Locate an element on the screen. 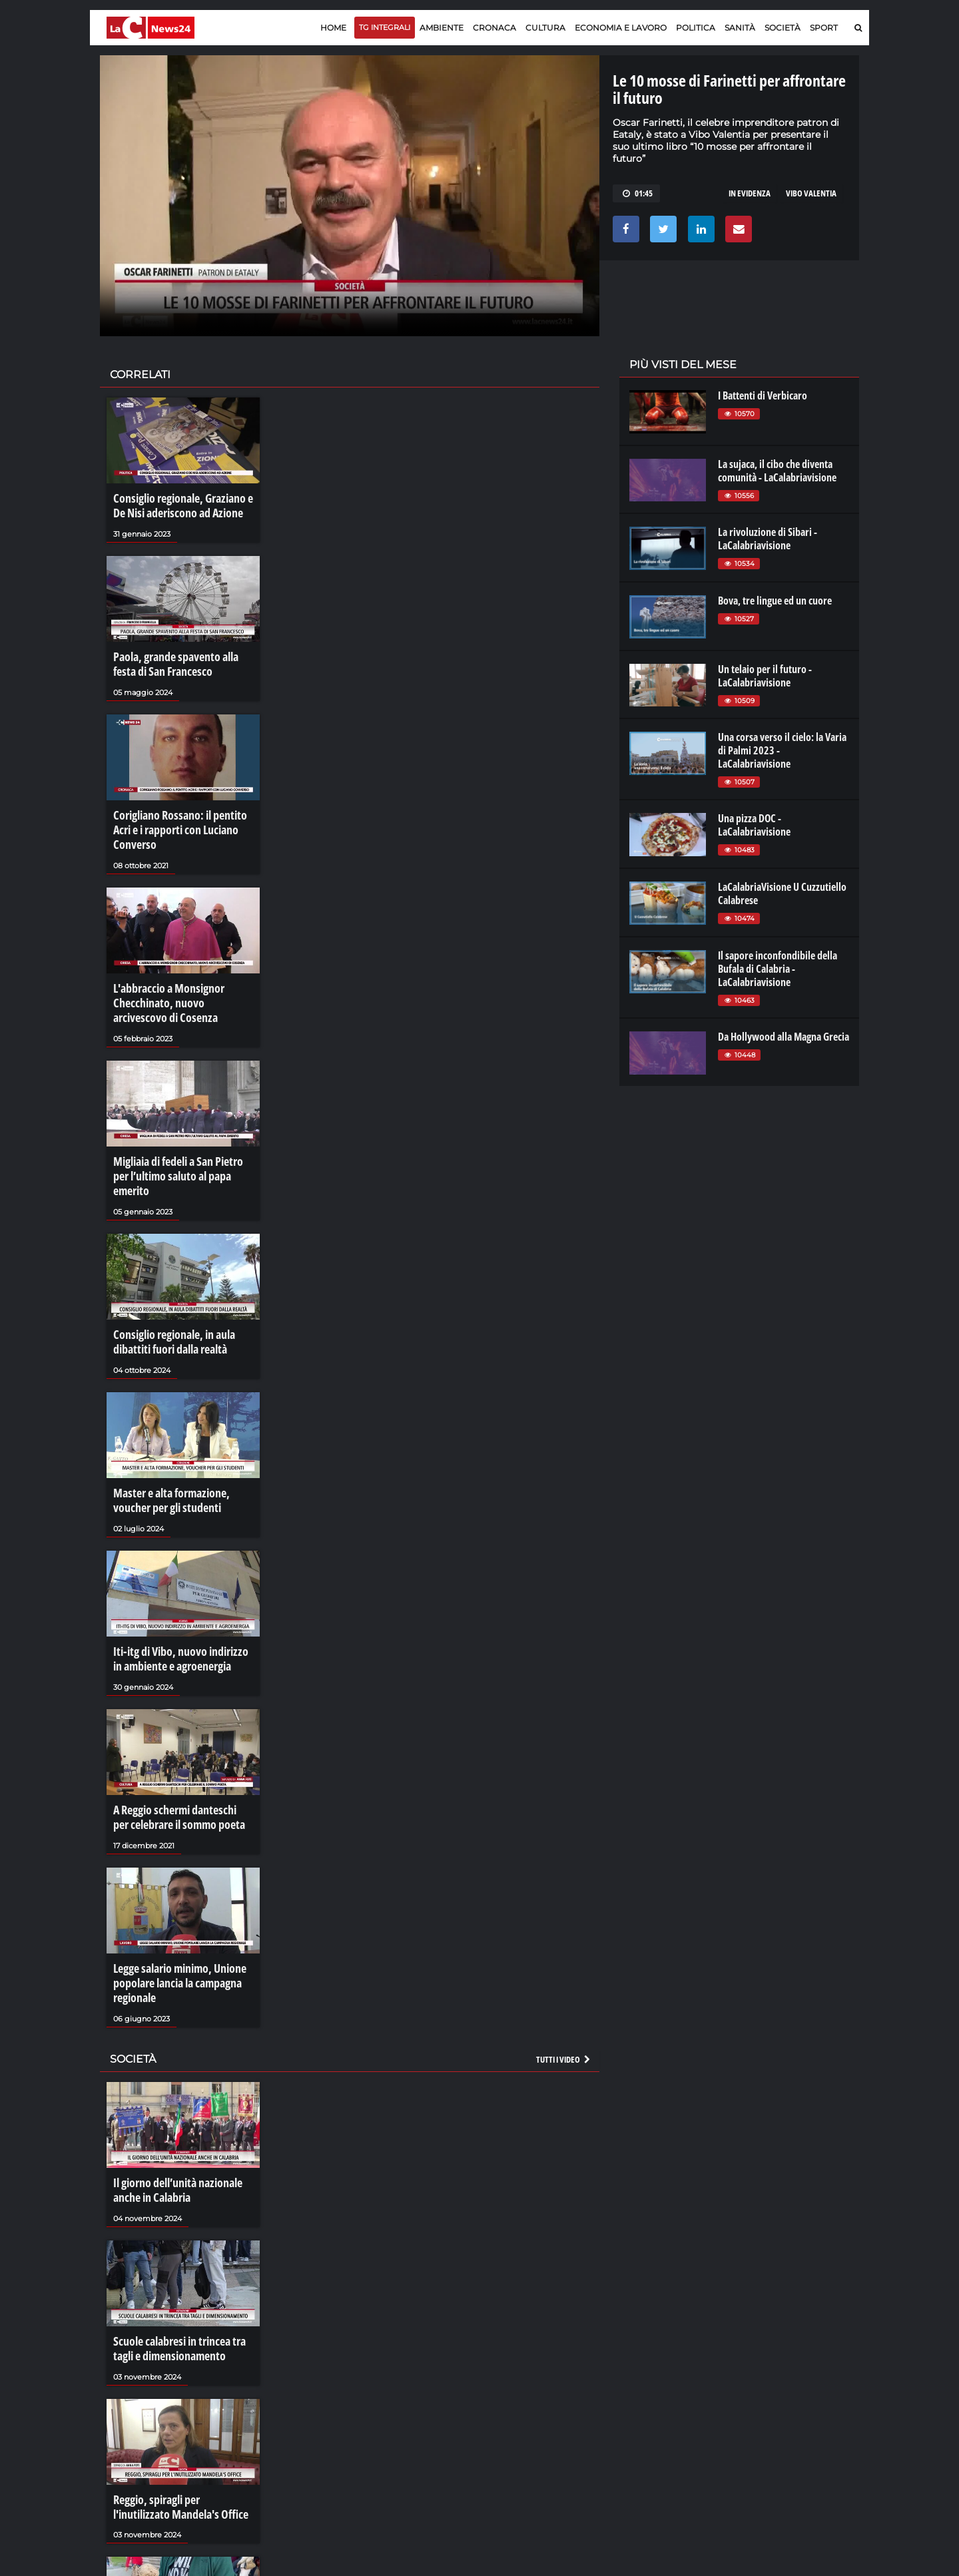 This screenshot has width=959, height=2576. Da Hollywood alla Magna Grecia is located at coordinates (783, 1036).